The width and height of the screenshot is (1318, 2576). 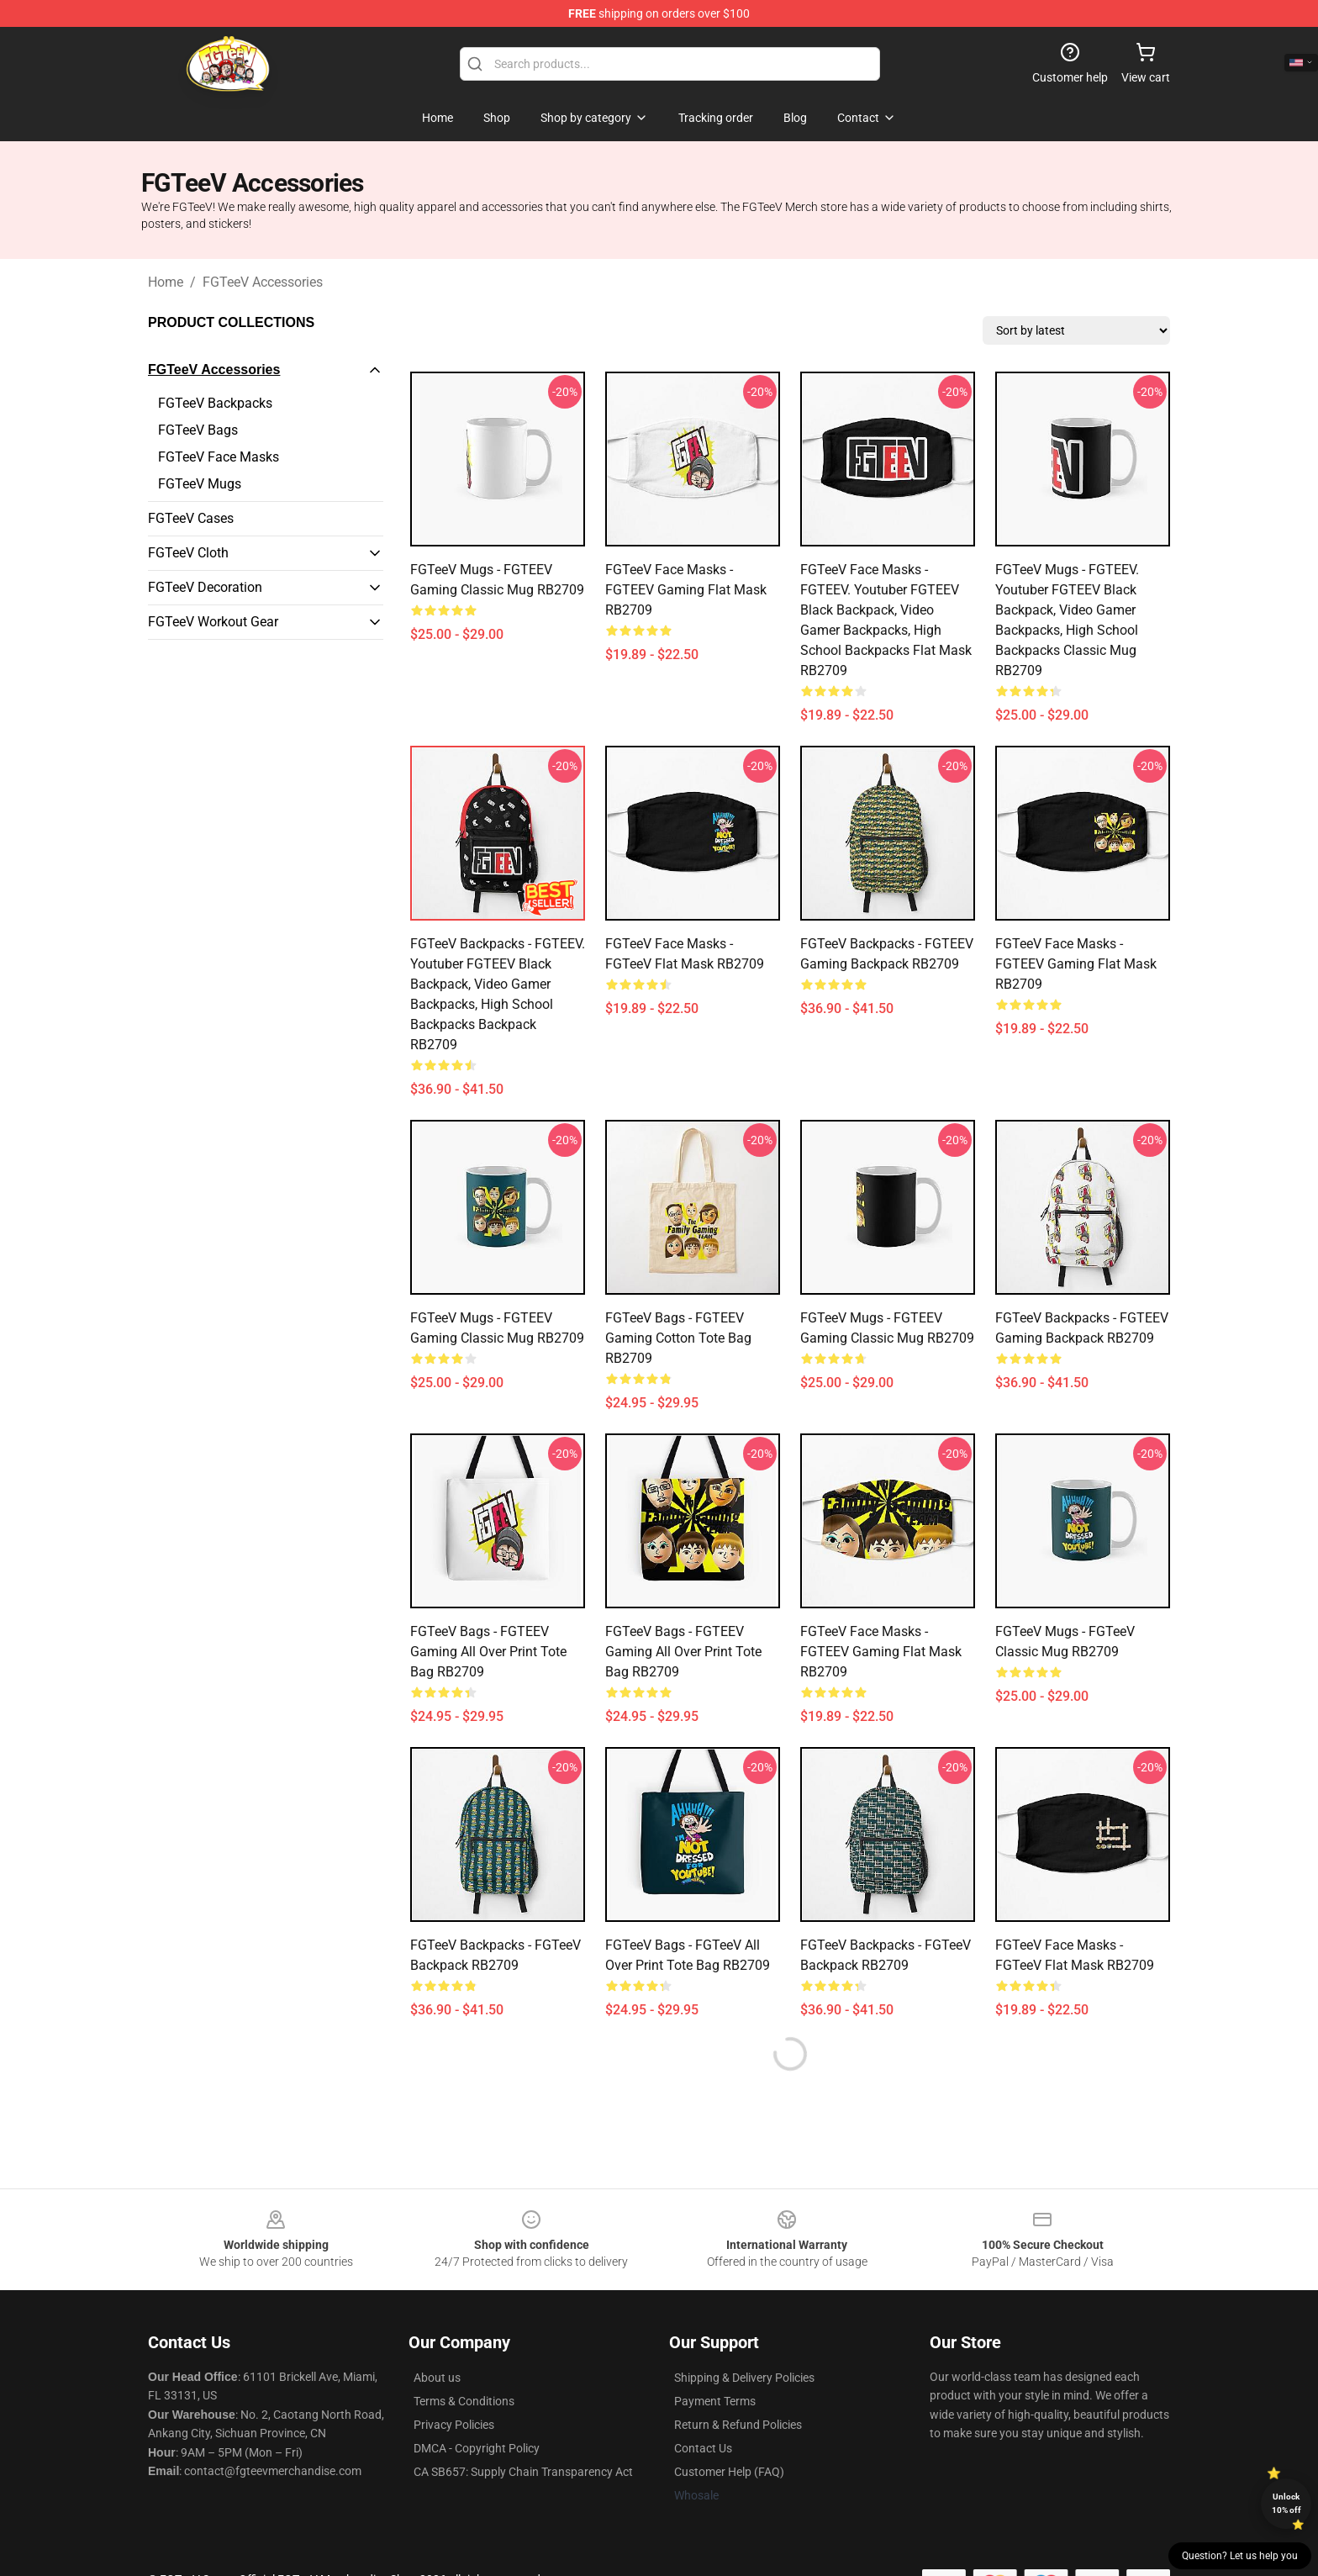 What do you see at coordinates (205, 587) in the screenshot?
I see `FGTeeV Decoration` at bounding box center [205, 587].